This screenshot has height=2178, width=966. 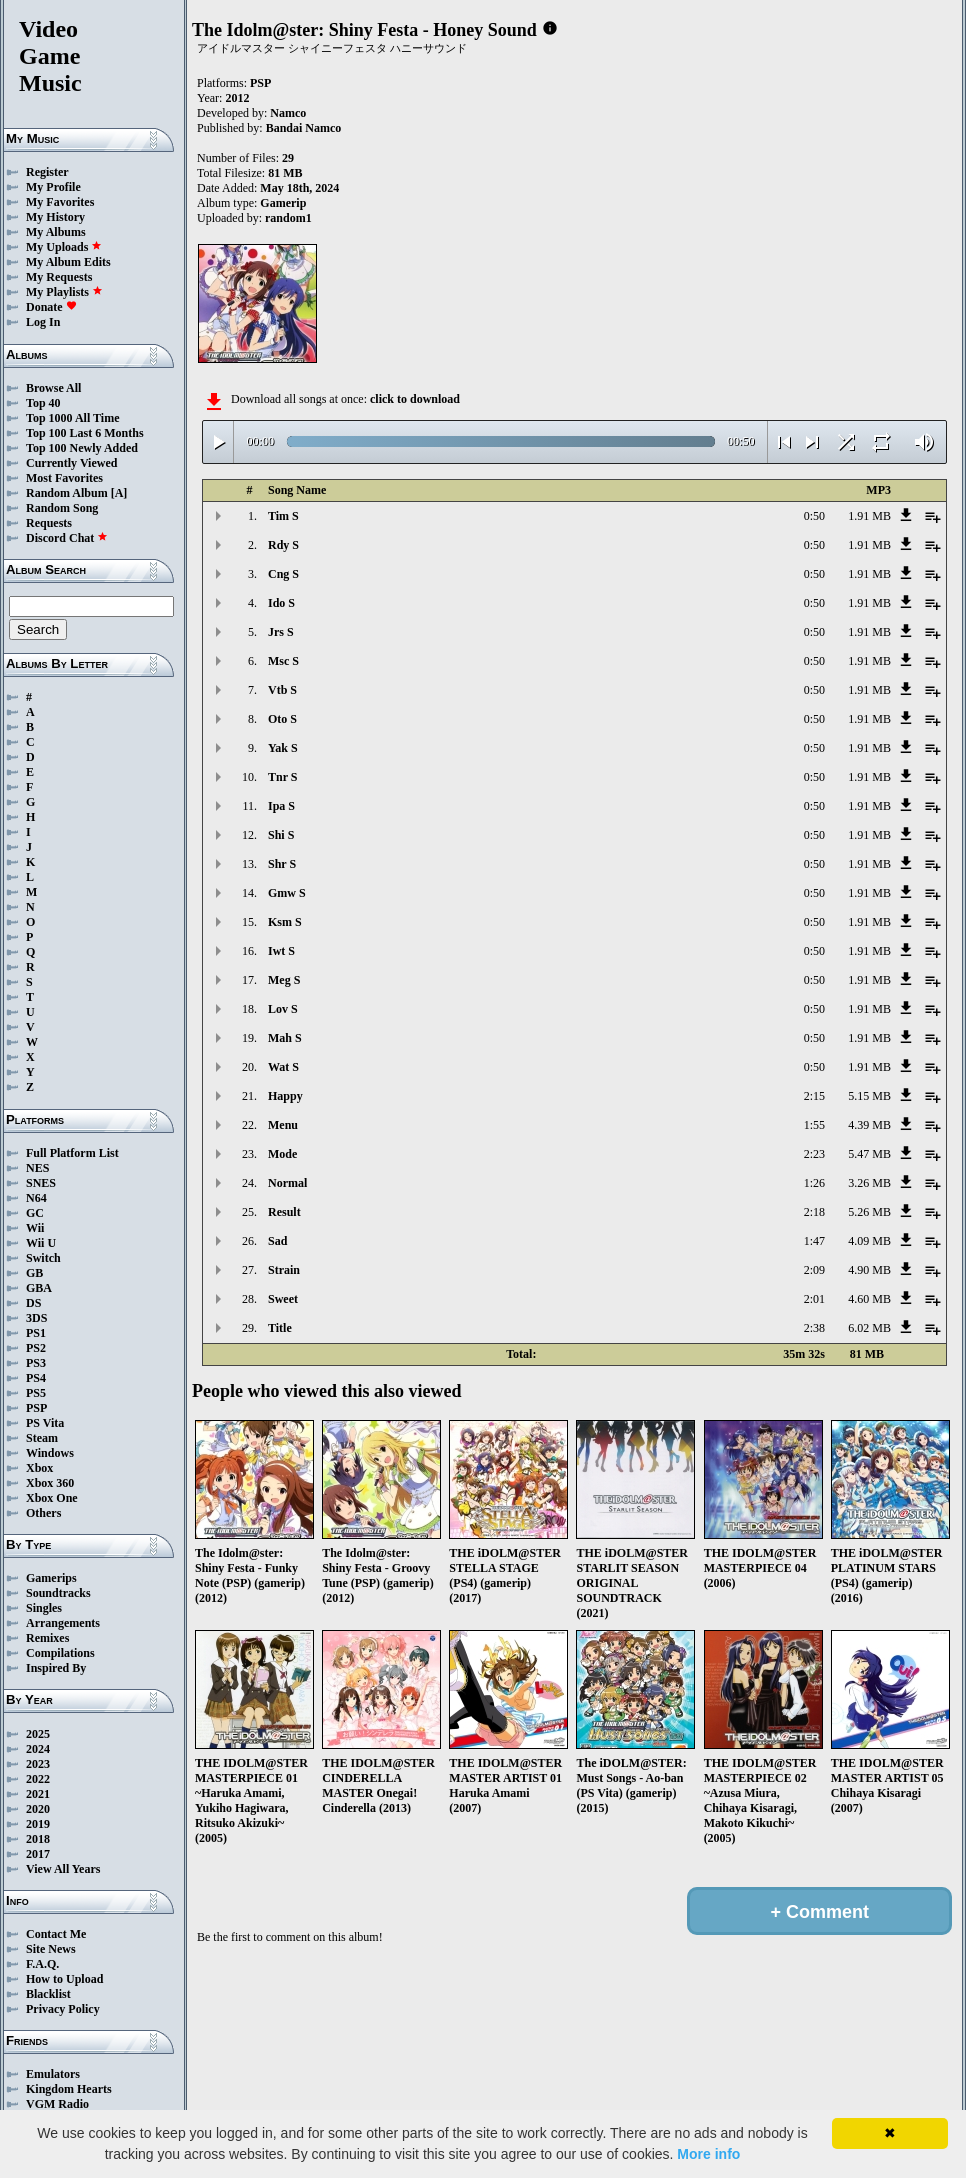 What do you see at coordinates (64, 247) in the screenshot?
I see `My Uploads` at bounding box center [64, 247].